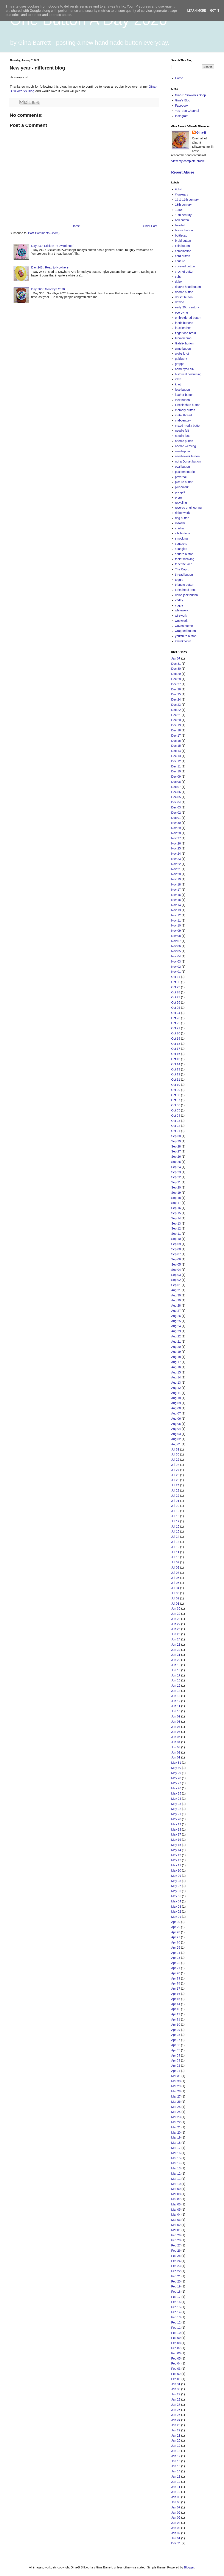  Describe the element at coordinates (176, 874) in the screenshot. I see `Nov 20` at that location.